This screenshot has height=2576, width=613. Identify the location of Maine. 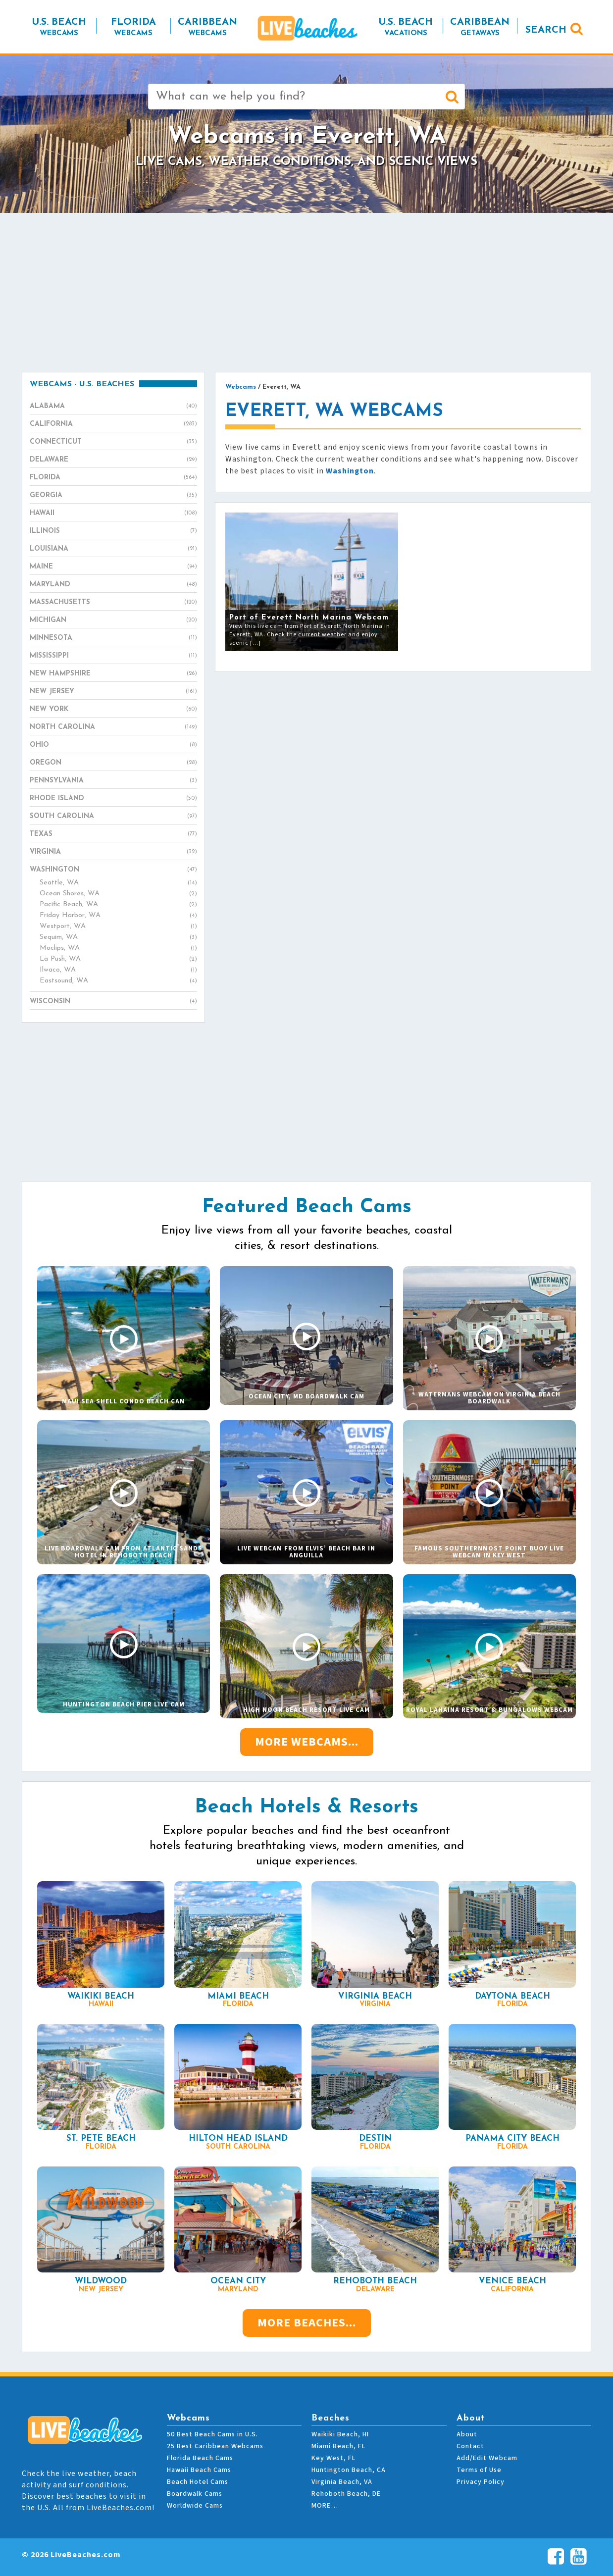
(113, 567).